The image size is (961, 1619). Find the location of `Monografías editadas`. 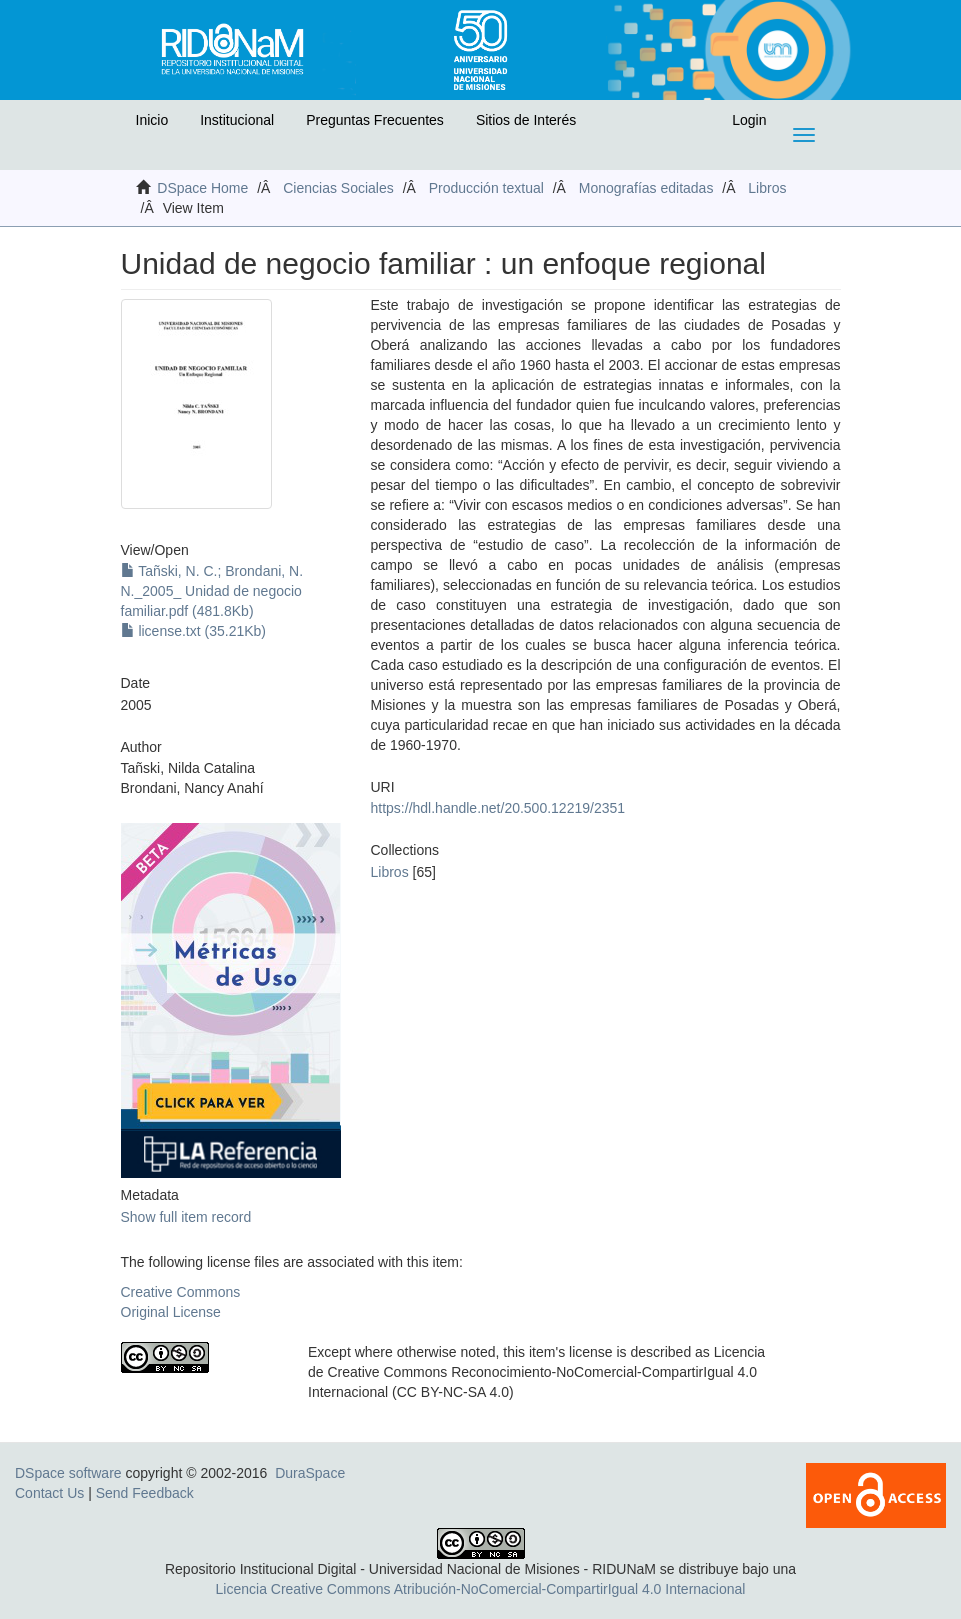

Monografías editadas is located at coordinates (646, 188).